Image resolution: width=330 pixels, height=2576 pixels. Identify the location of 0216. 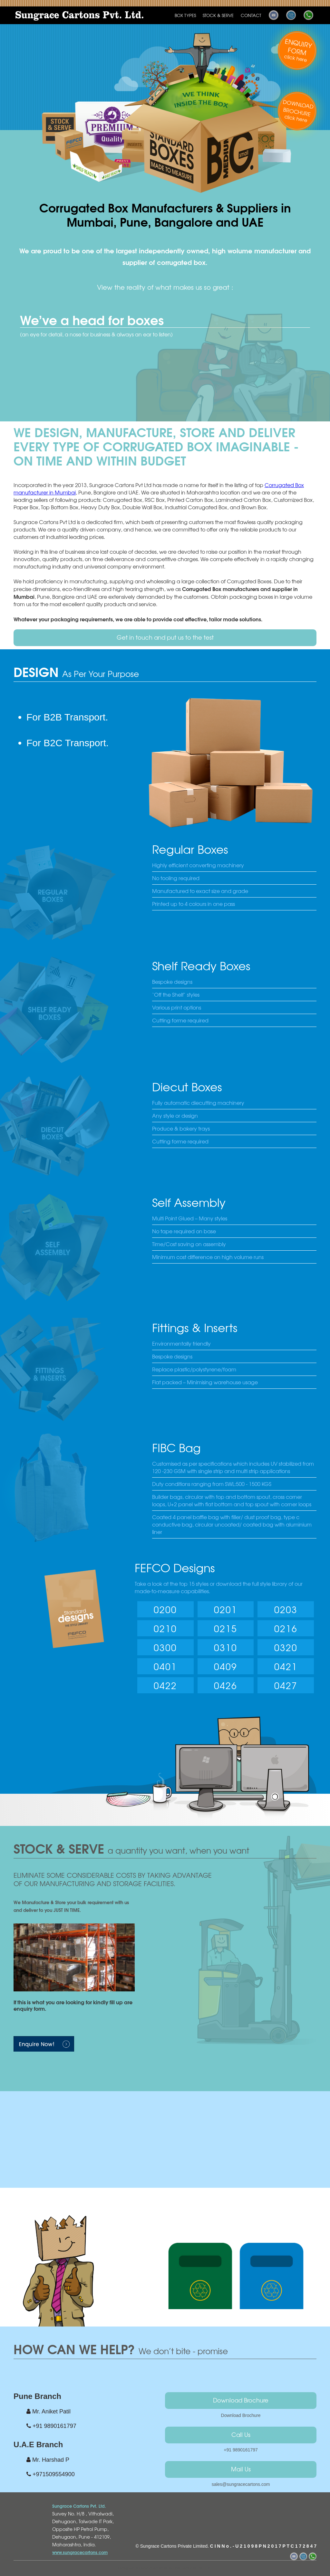
(285, 1628).